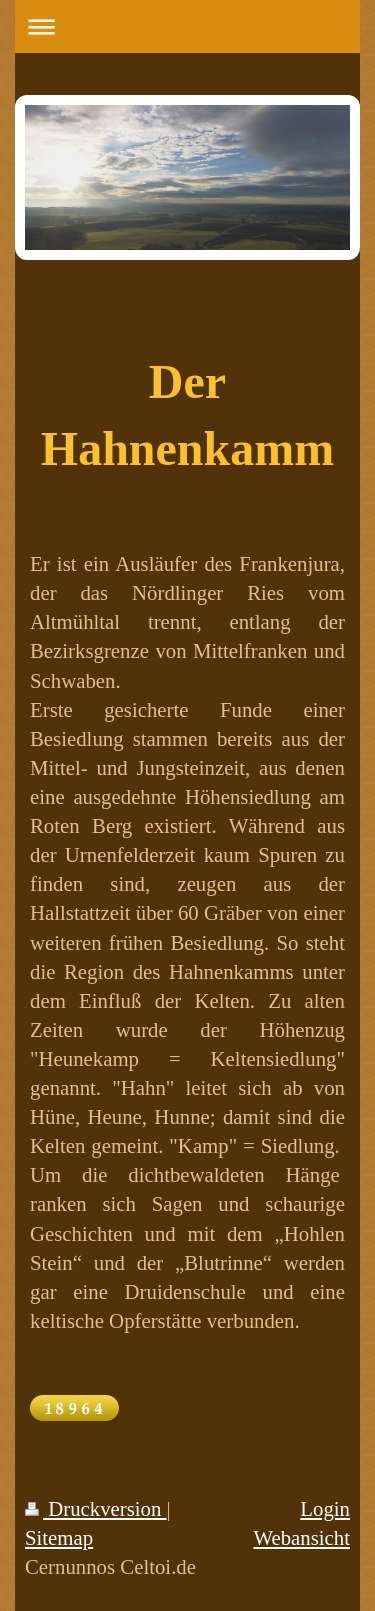  I want to click on Navigation aufklappen/zuklappen, so click(187, 26).